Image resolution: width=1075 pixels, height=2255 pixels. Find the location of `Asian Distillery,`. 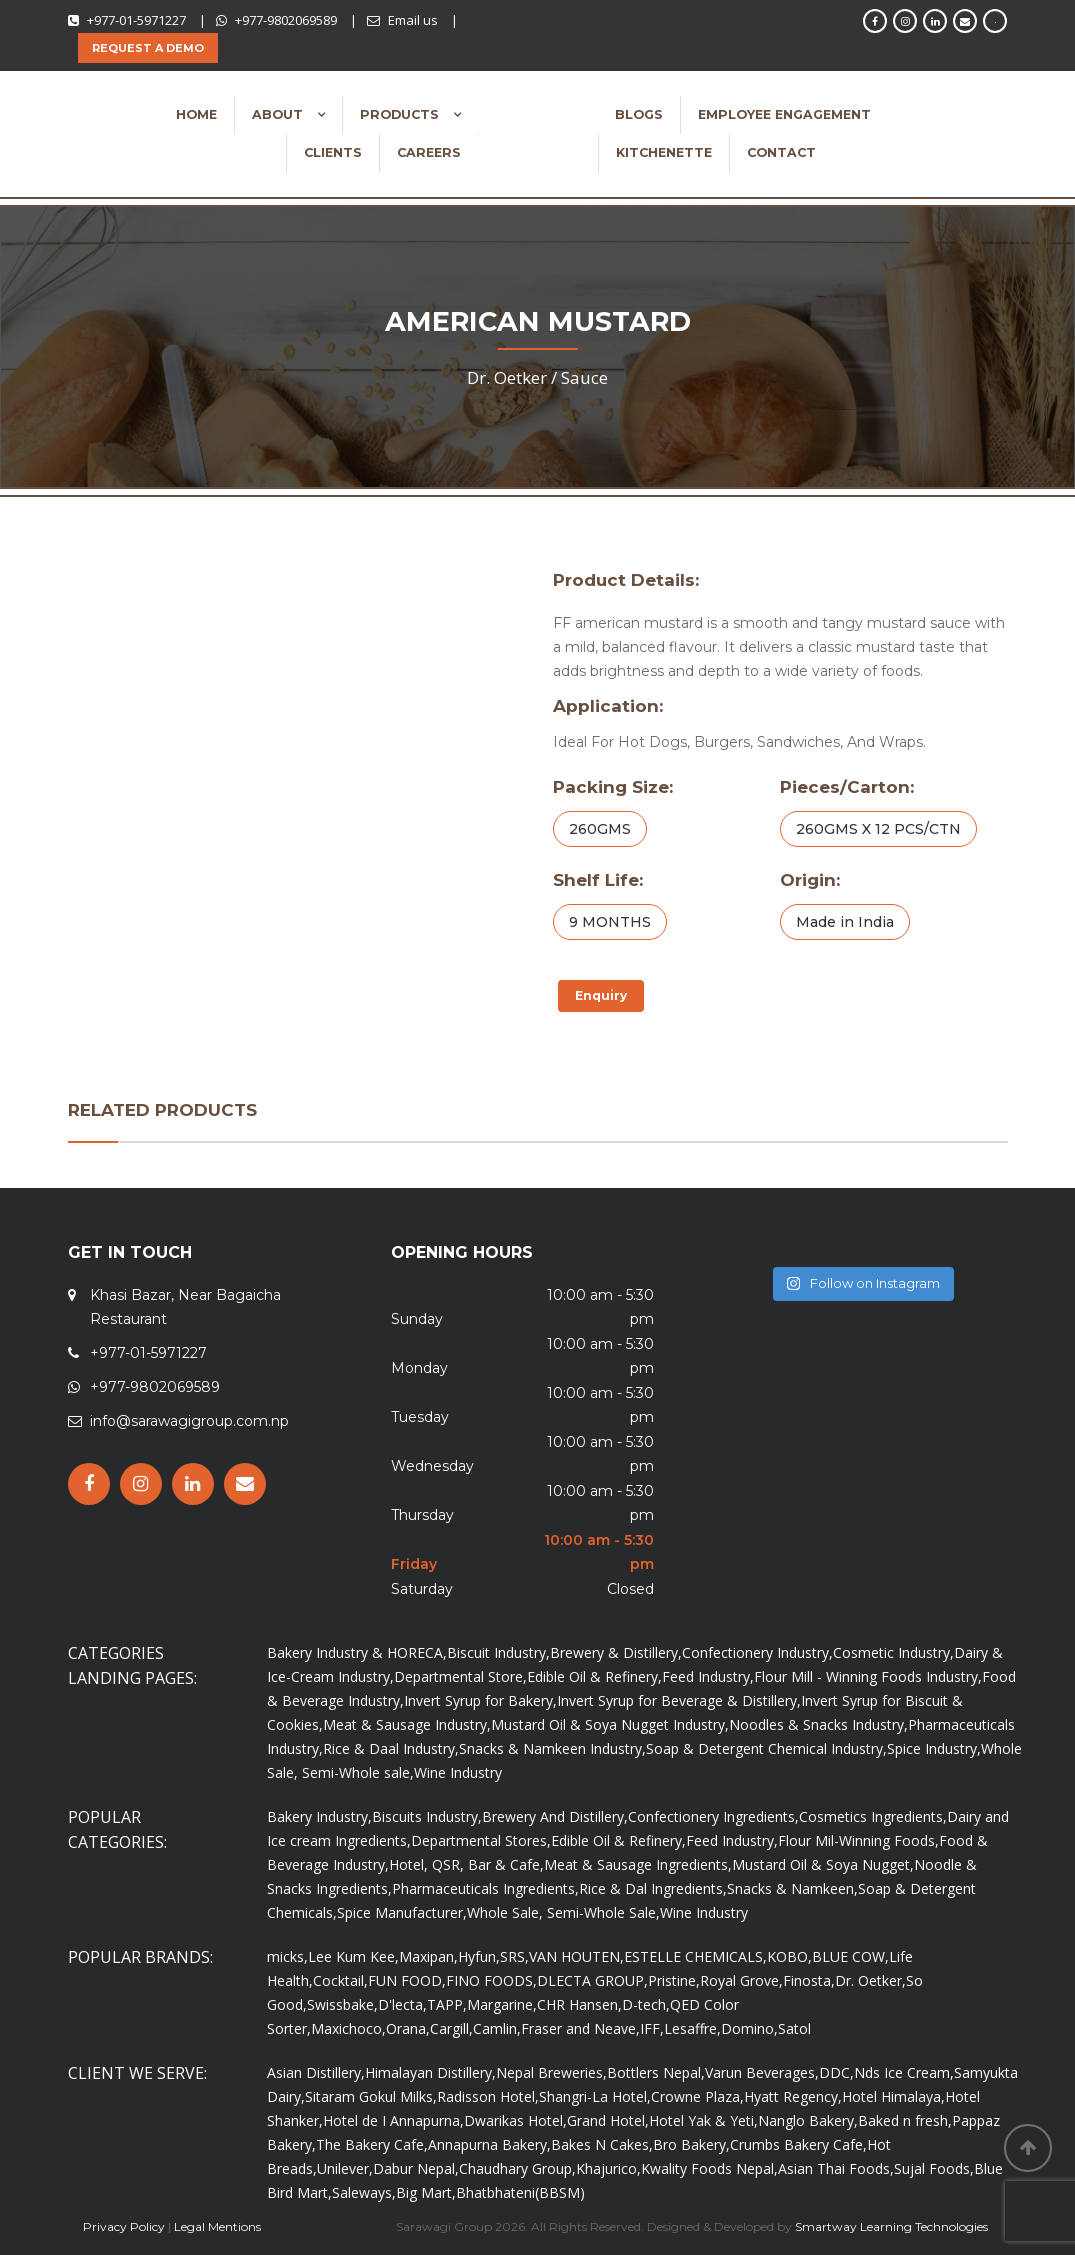

Asian Distillery, is located at coordinates (316, 2072).